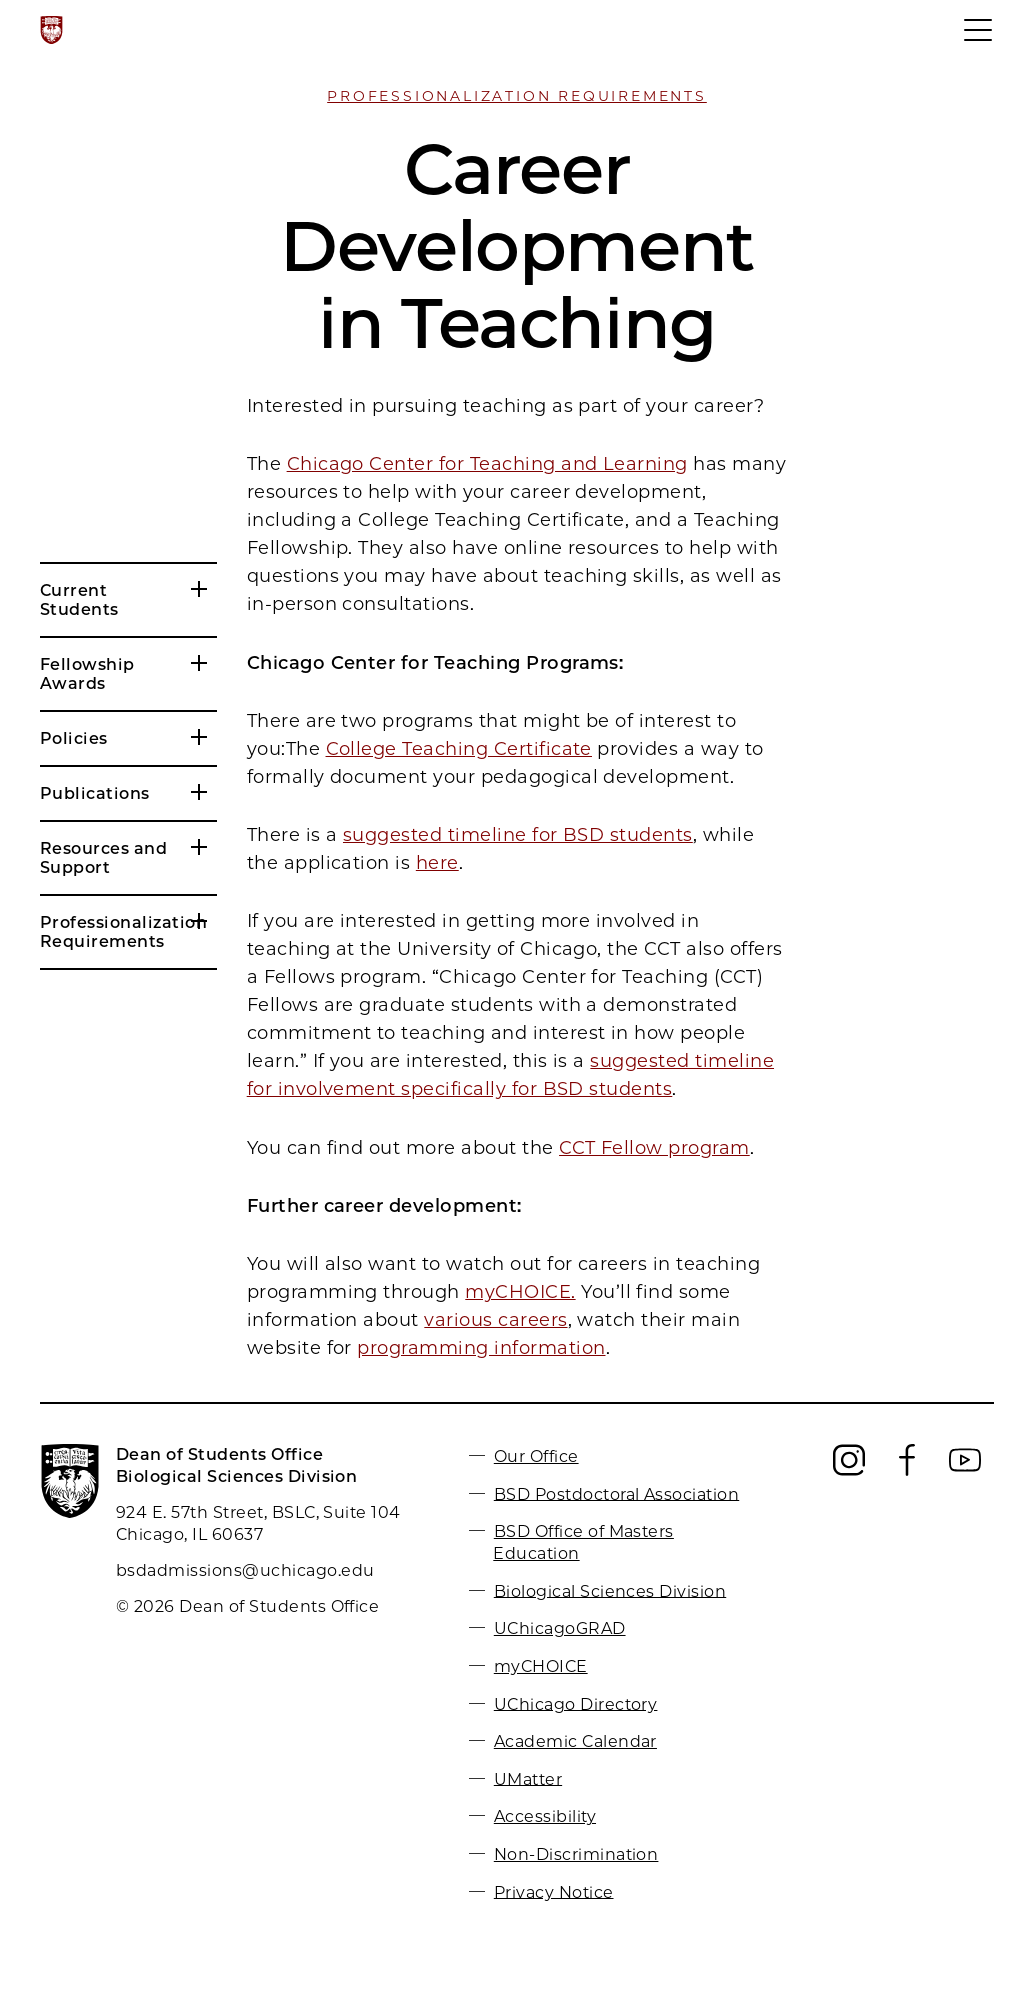 The width and height of the screenshot is (1034, 1997). I want to click on programming information, so click(481, 1348).